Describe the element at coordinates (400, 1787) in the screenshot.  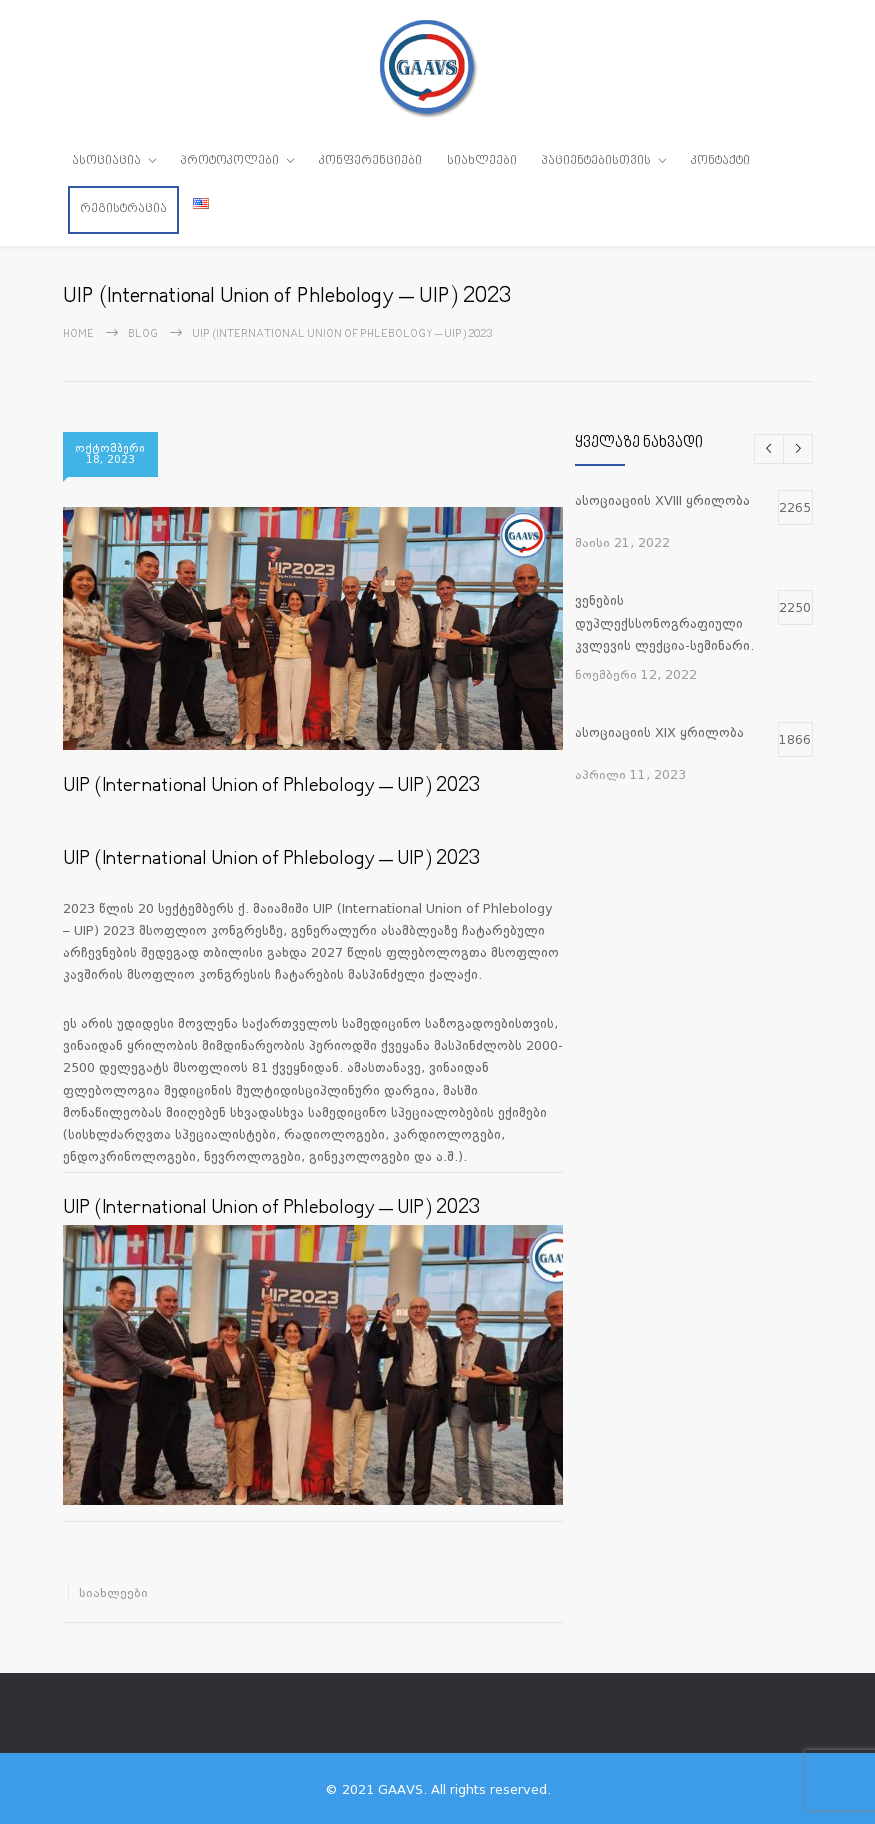
I see `GAAVS` at that location.